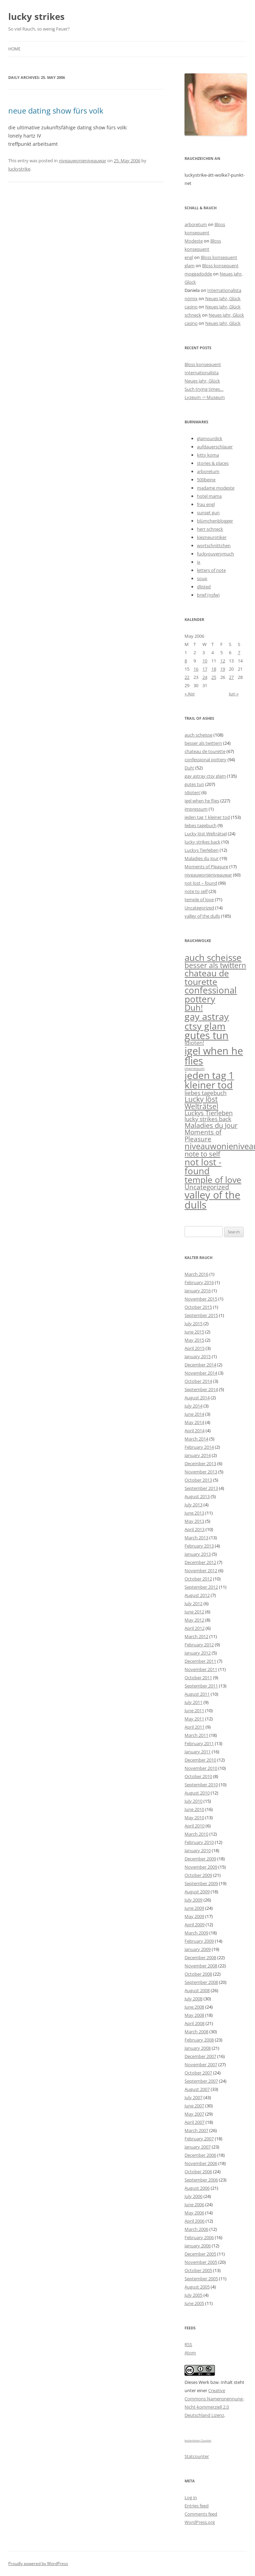 The width and height of the screenshot is (255, 2576). Describe the element at coordinates (219, 257) in the screenshot. I see `Bloss konsequent` at that location.